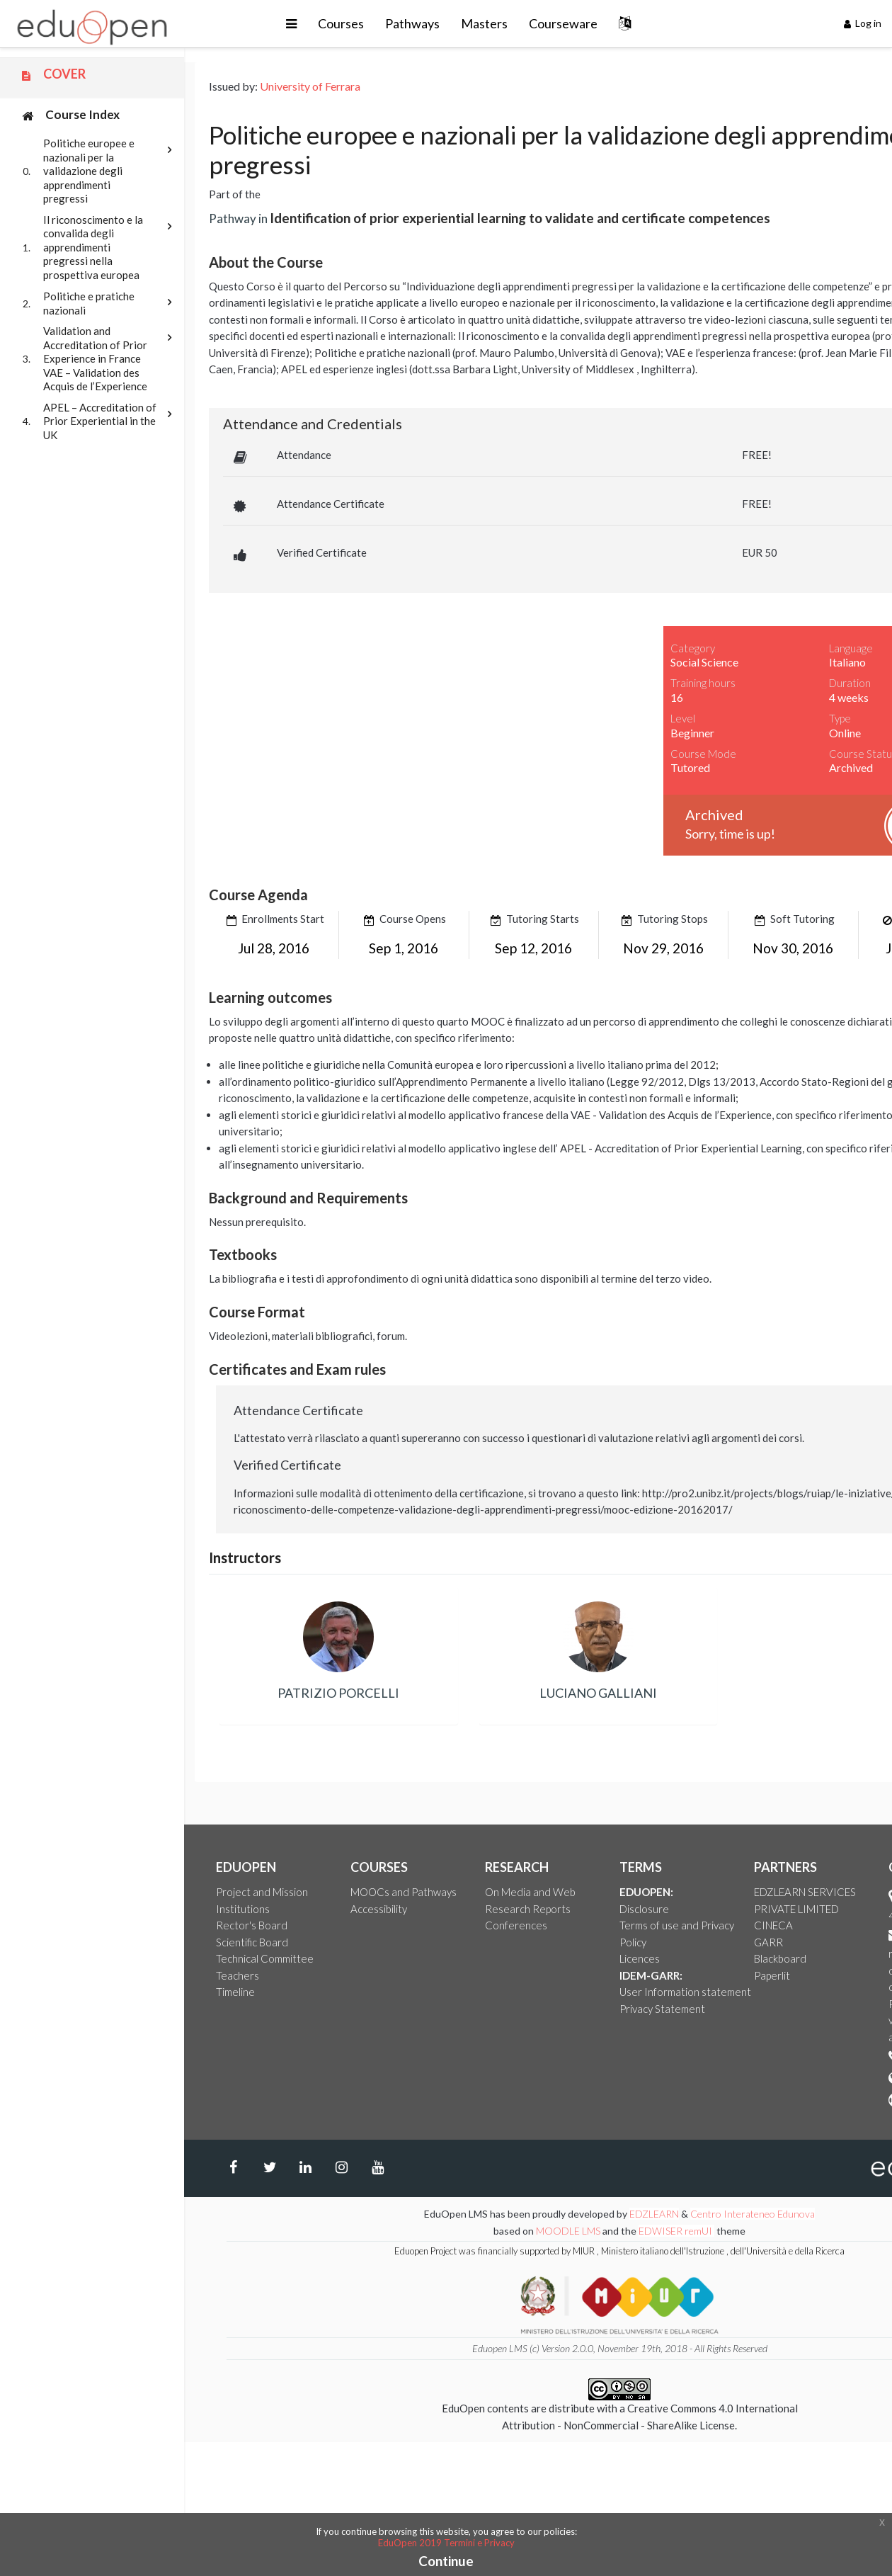 The height and width of the screenshot is (2576, 892). I want to click on Continue, so click(446, 2561).